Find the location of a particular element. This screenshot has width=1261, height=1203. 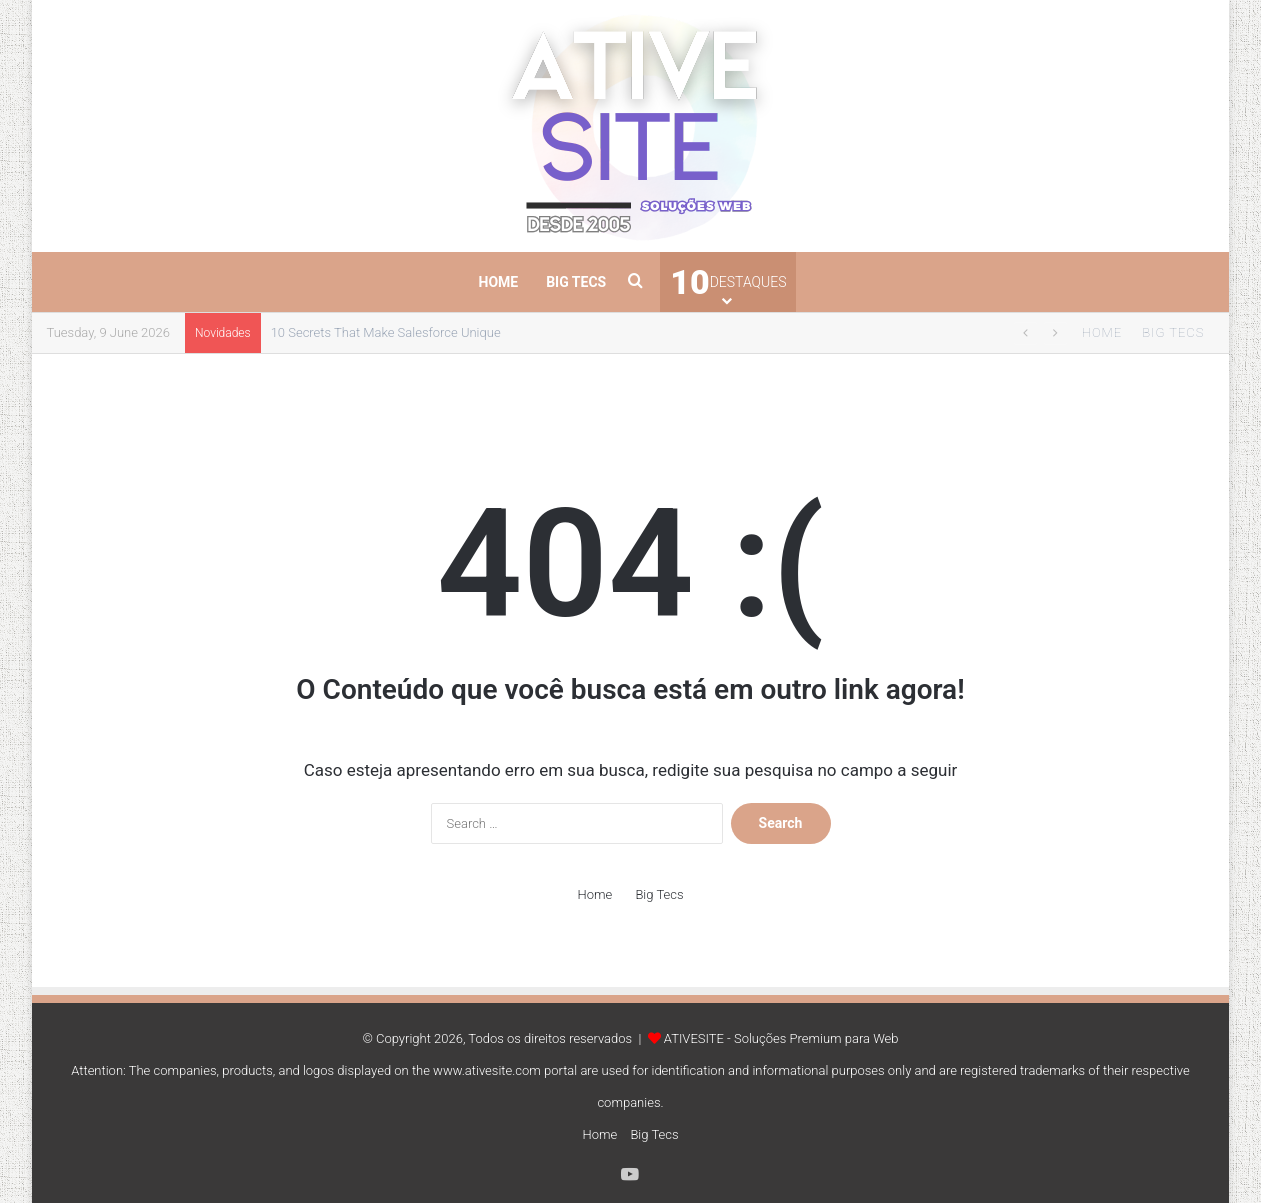

10 Secrets That Make Salesforce Unique is located at coordinates (386, 332).